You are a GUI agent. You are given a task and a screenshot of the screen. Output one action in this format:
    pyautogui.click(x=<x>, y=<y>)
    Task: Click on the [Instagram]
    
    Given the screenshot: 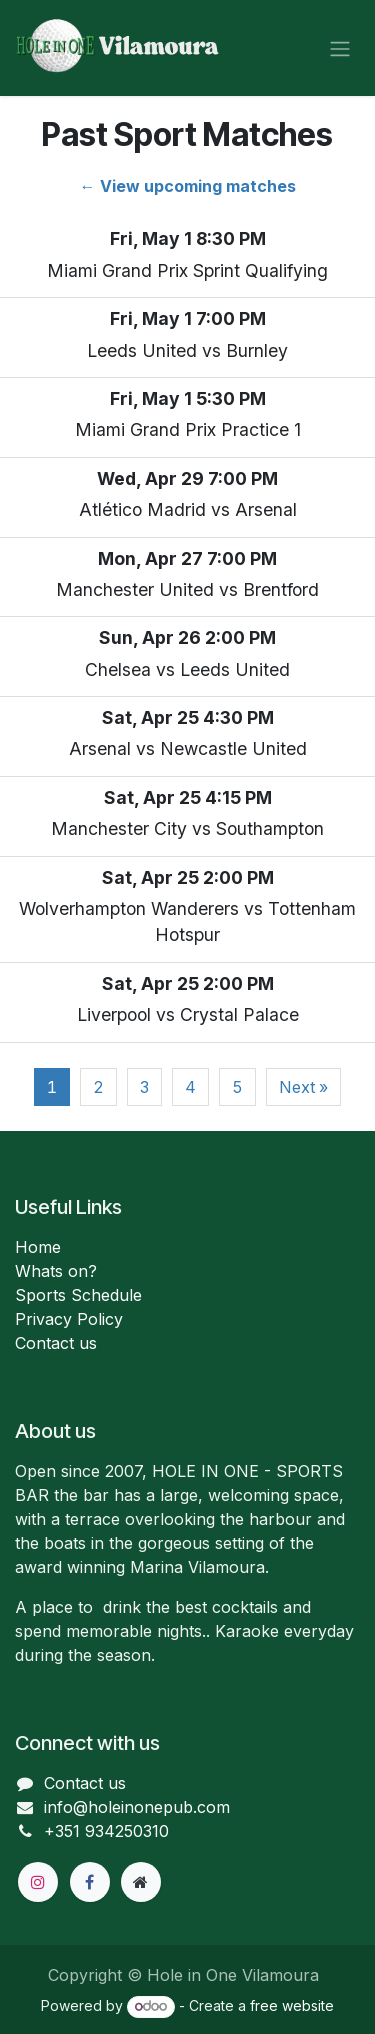 What is the action you would take?
    pyautogui.click(x=38, y=1882)
    